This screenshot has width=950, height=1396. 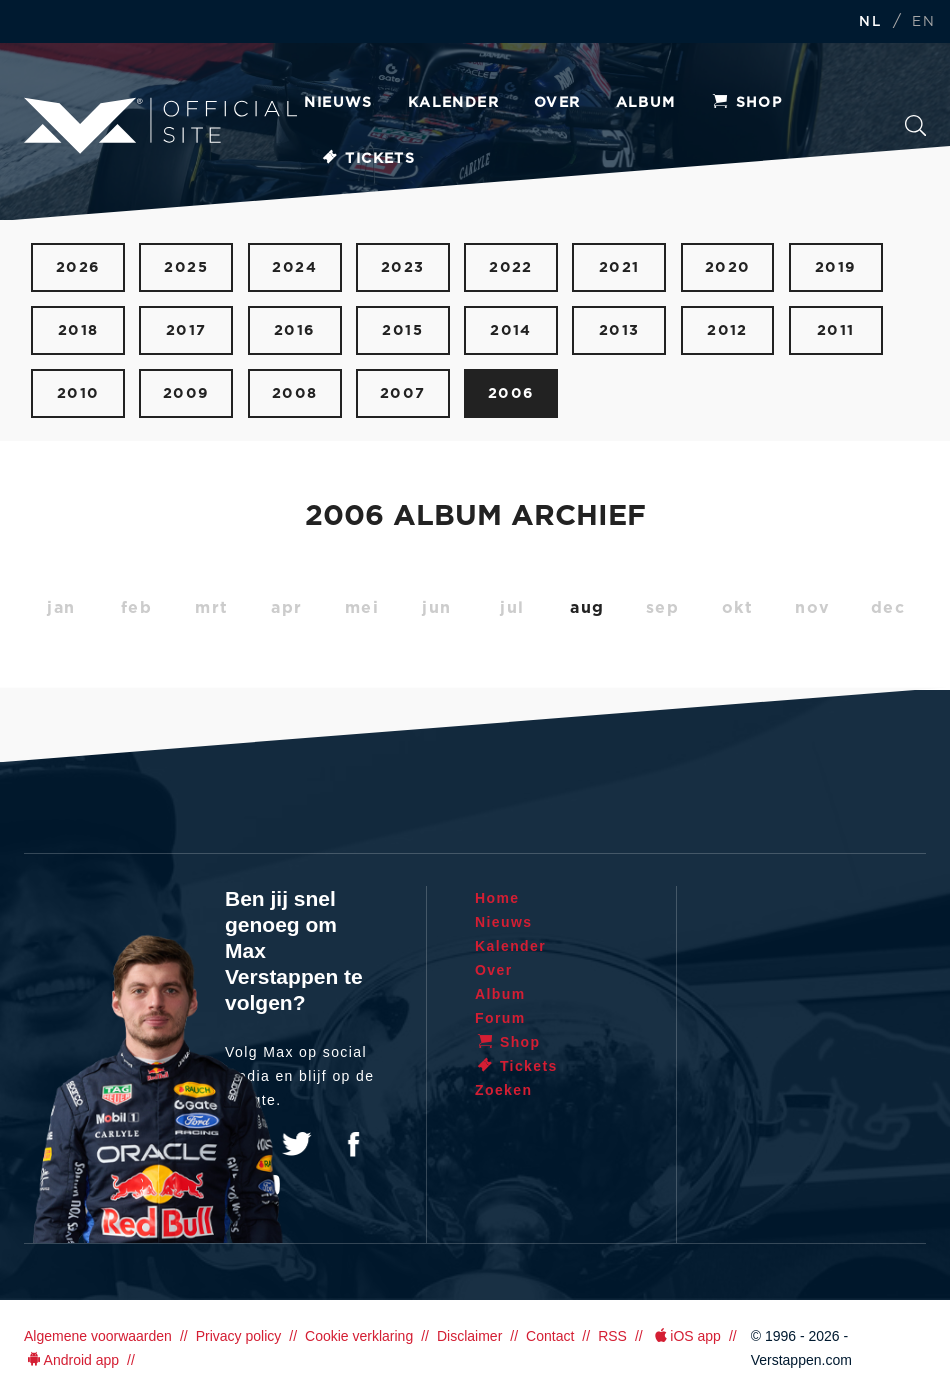 What do you see at coordinates (469, 1336) in the screenshot?
I see `Disclaimer` at bounding box center [469, 1336].